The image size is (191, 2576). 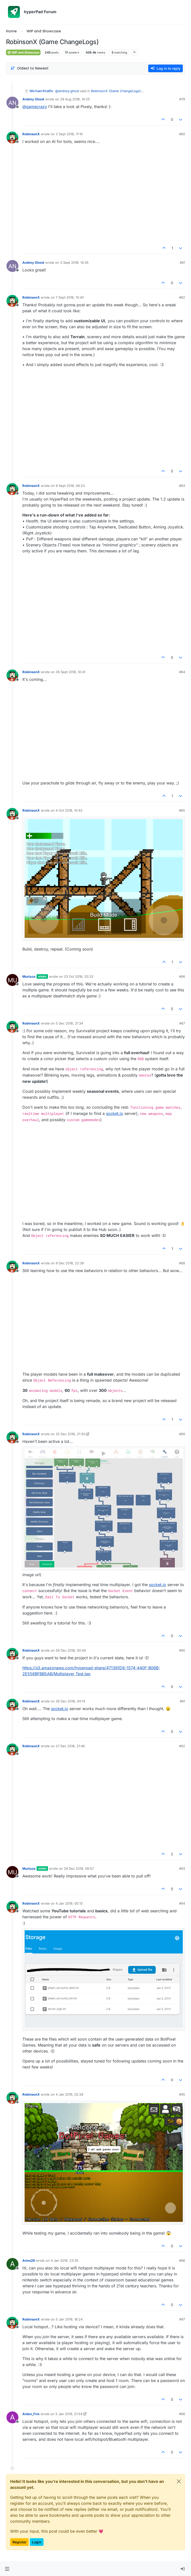 What do you see at coordinates (182, 99) in the screenshot?
I see `#79` at bounding box center [182, 99].